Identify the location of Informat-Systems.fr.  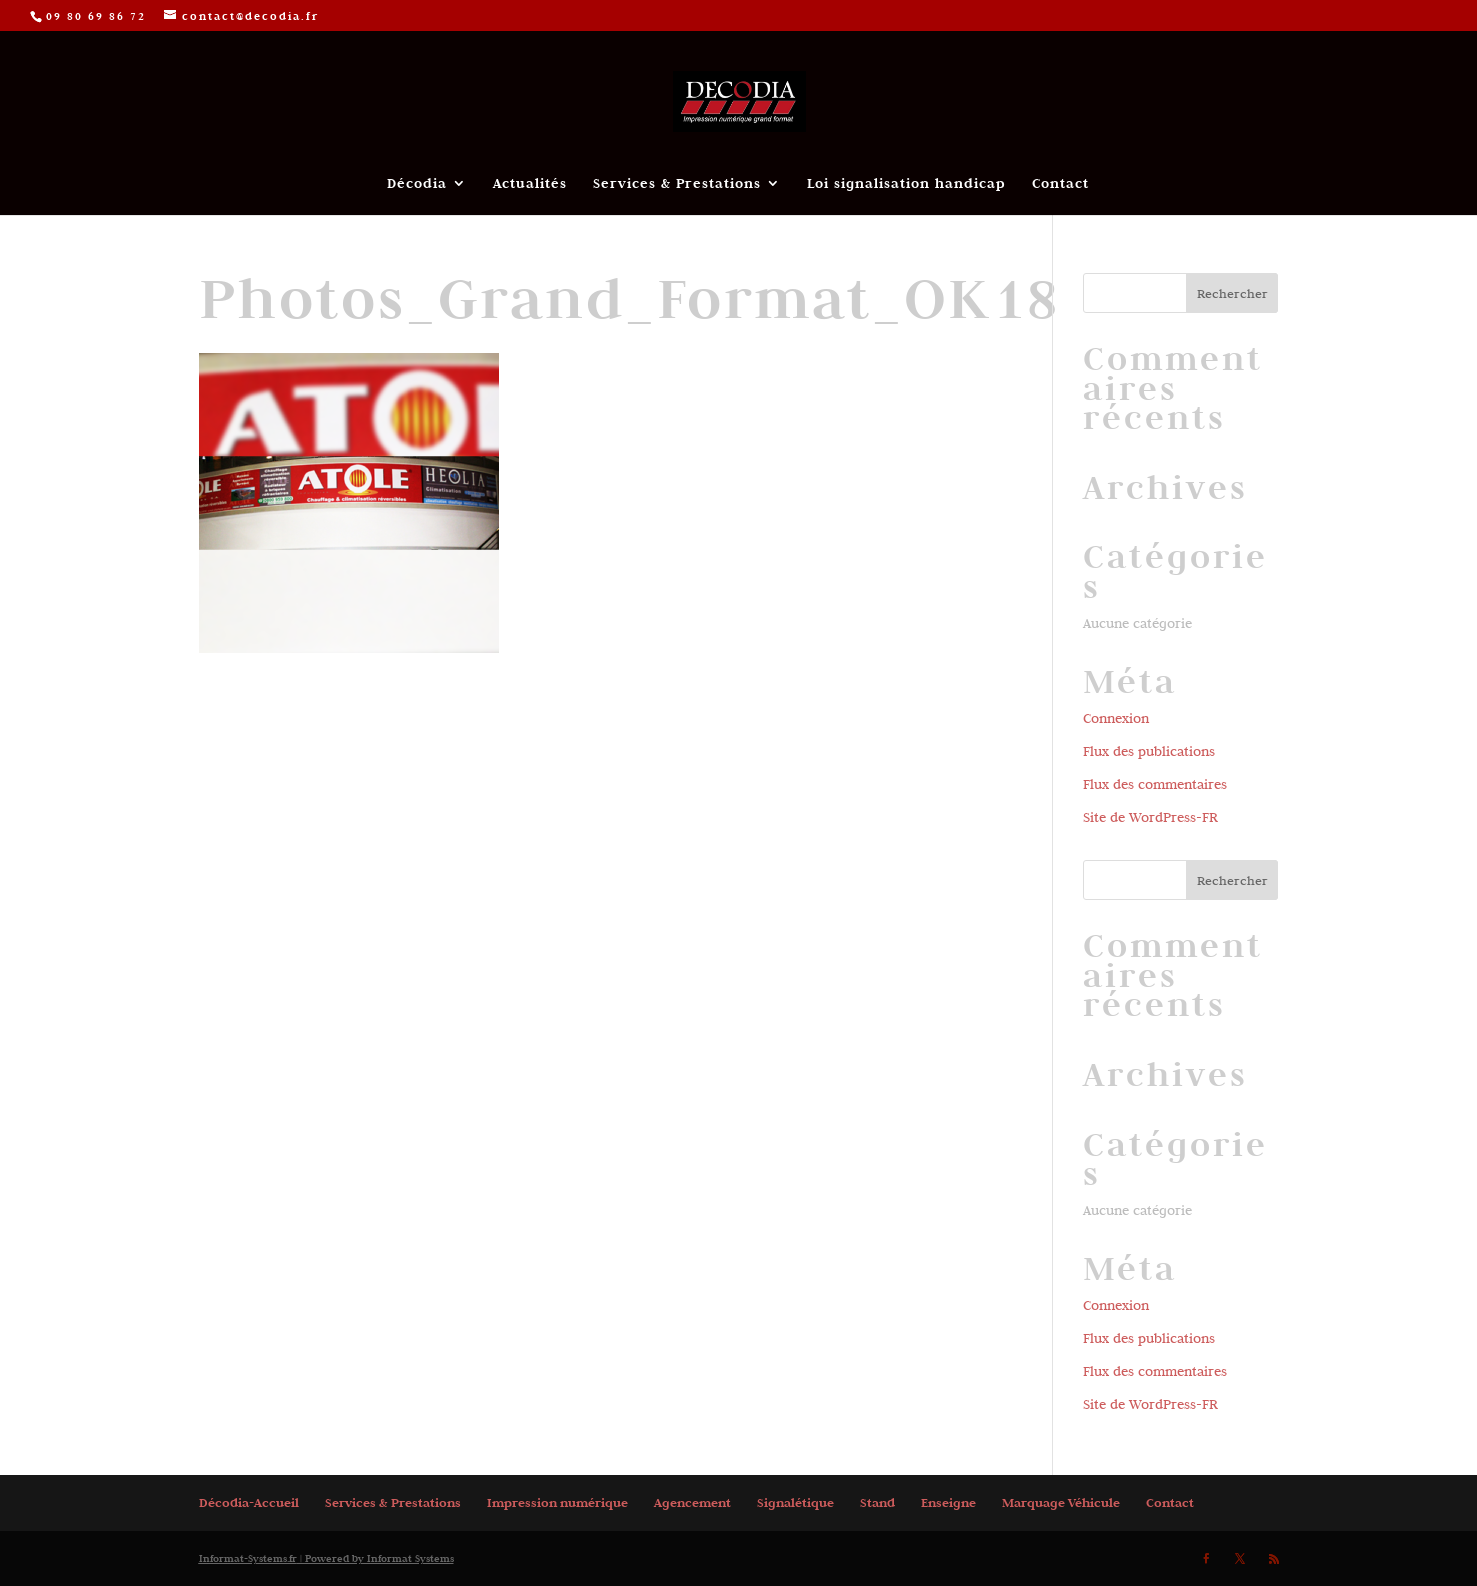
(248, 1558).